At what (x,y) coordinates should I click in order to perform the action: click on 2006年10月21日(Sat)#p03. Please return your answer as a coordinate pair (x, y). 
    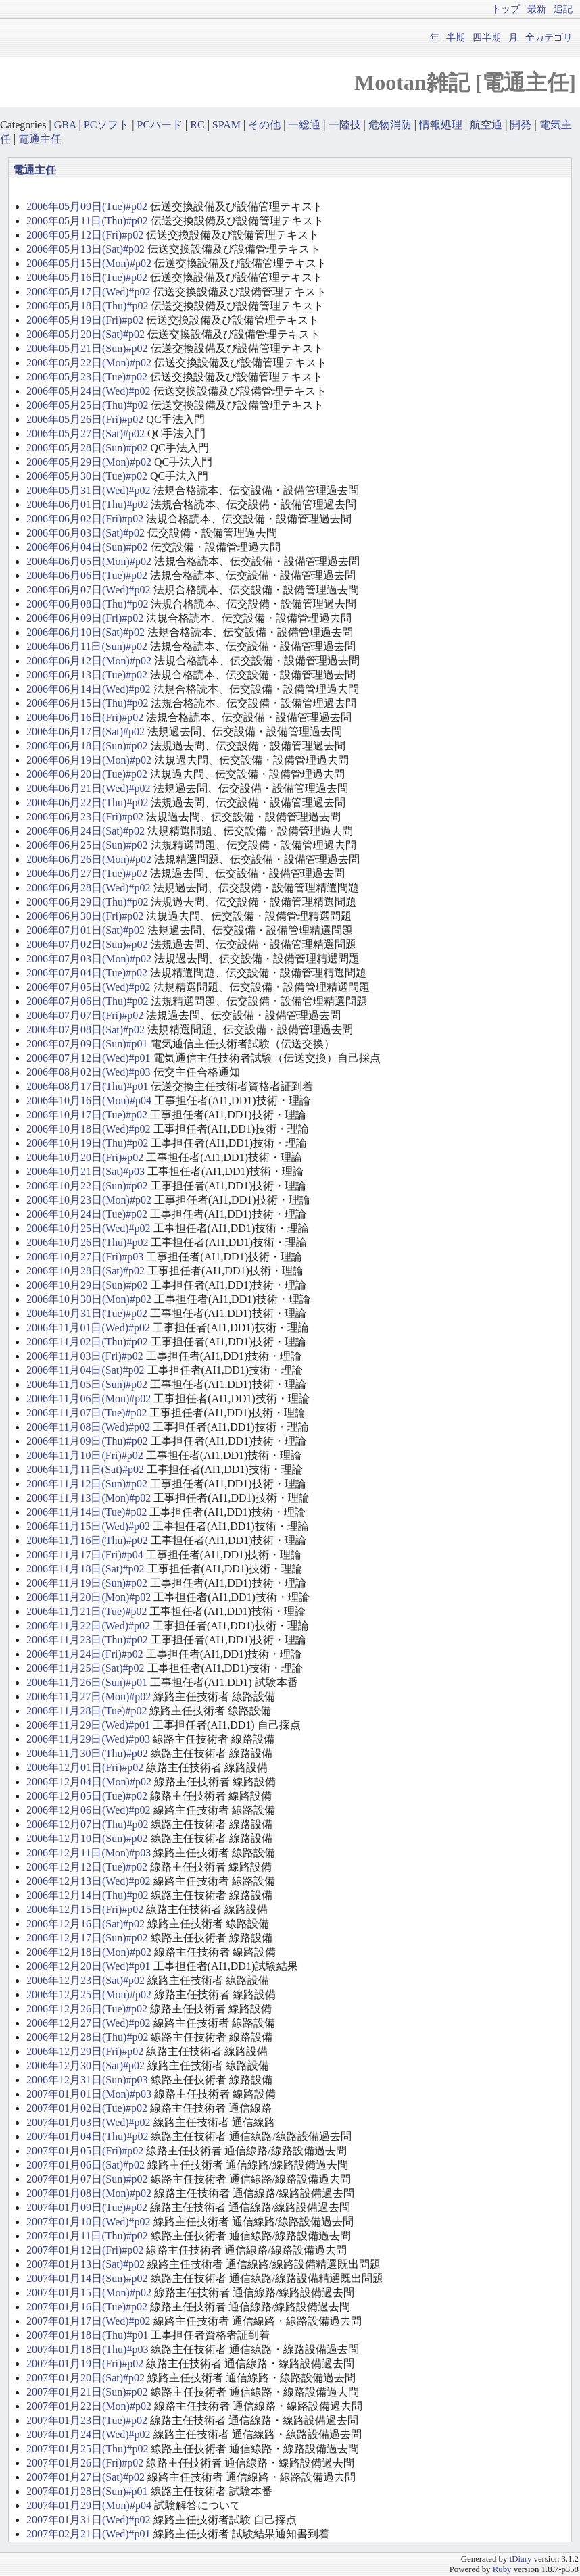
    Looking at the image, I should click on (85, 1171).